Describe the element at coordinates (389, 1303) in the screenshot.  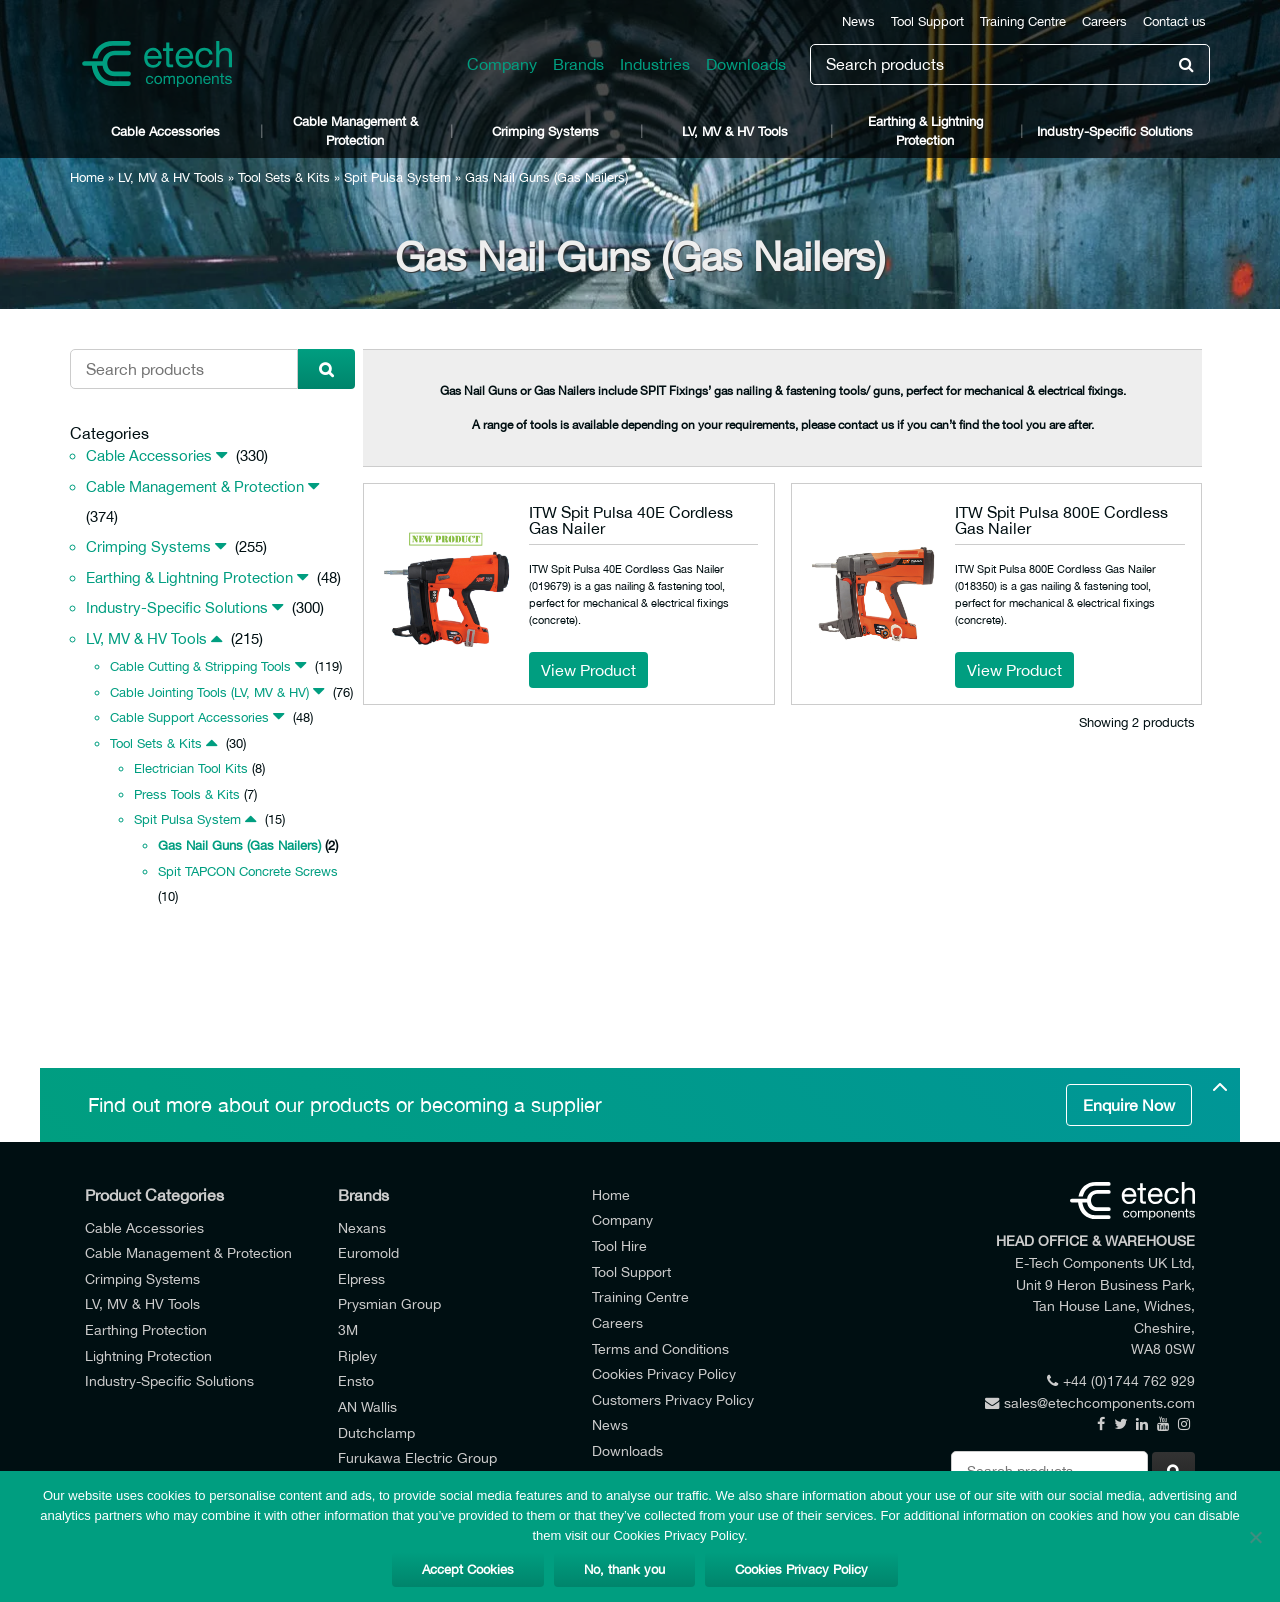
I see `Prysmian Group` at that location.